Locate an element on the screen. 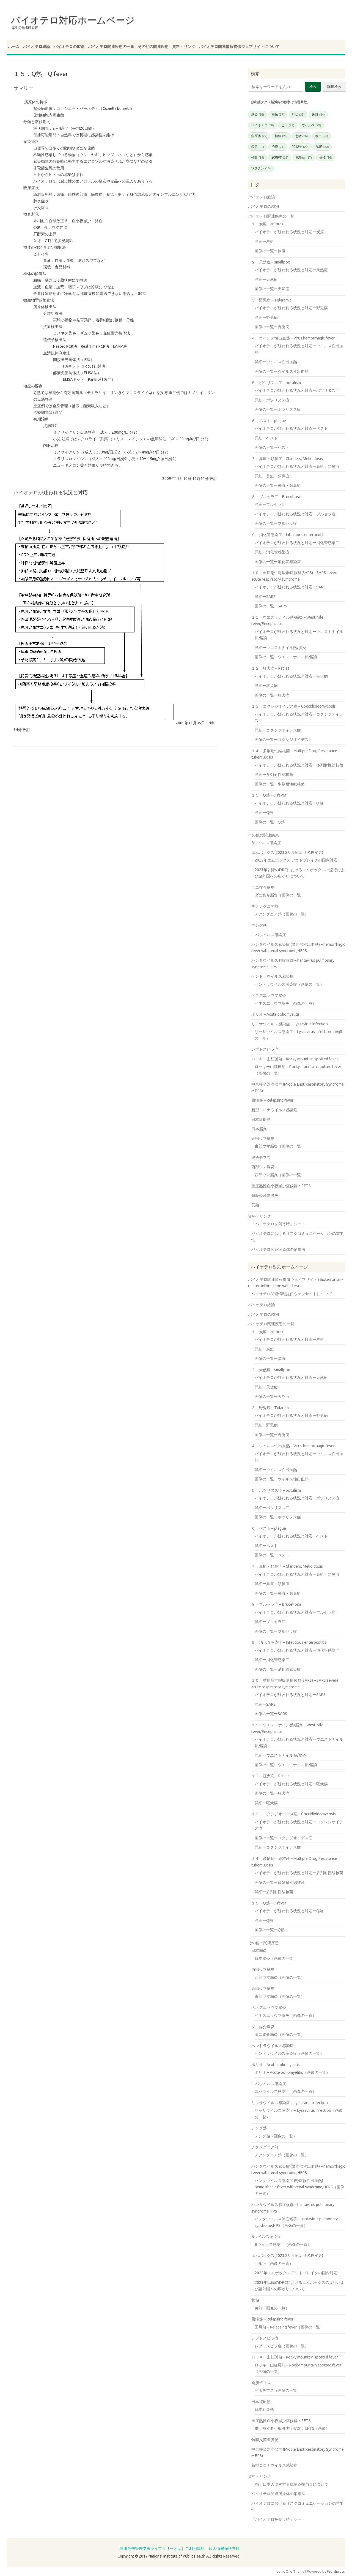  ロッキー山紅斑熱 – Rocky mountain spotted fever is located at coordinates (294, 1059).